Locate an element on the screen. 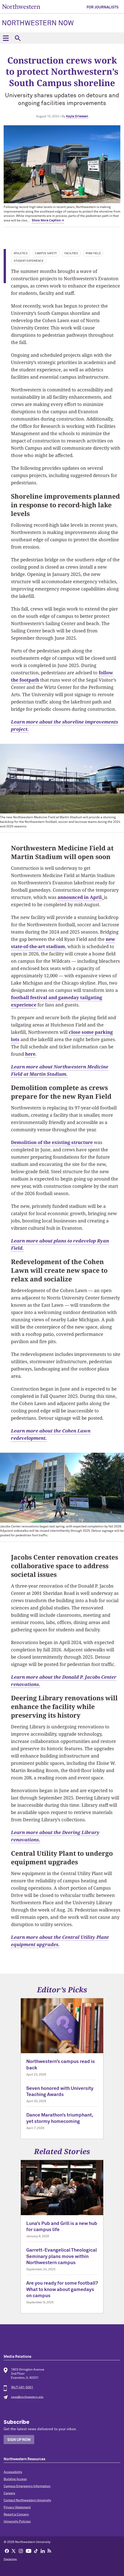 The width and height of the screenshot is (124, 2576). Privacy Statement is located at coordinates (17, 2507).